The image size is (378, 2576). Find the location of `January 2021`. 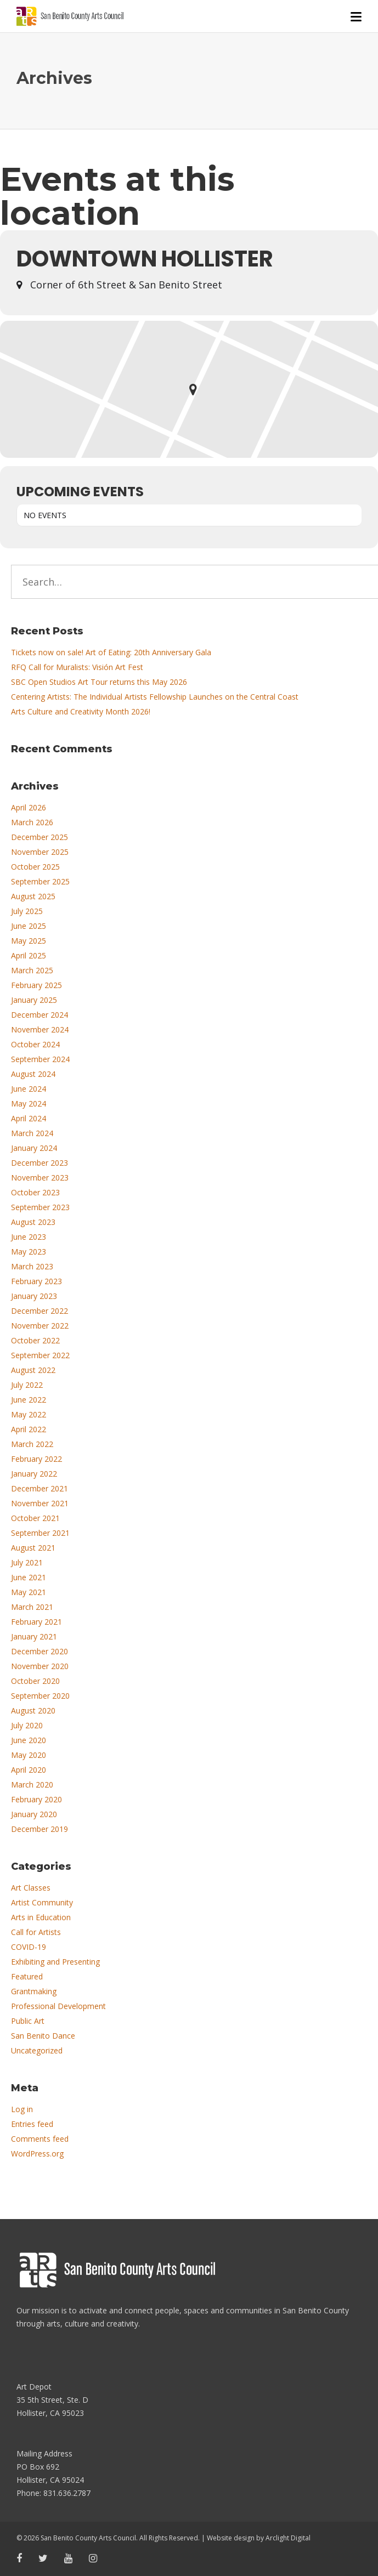

January 2021 is located at coordinates (34, 1636).